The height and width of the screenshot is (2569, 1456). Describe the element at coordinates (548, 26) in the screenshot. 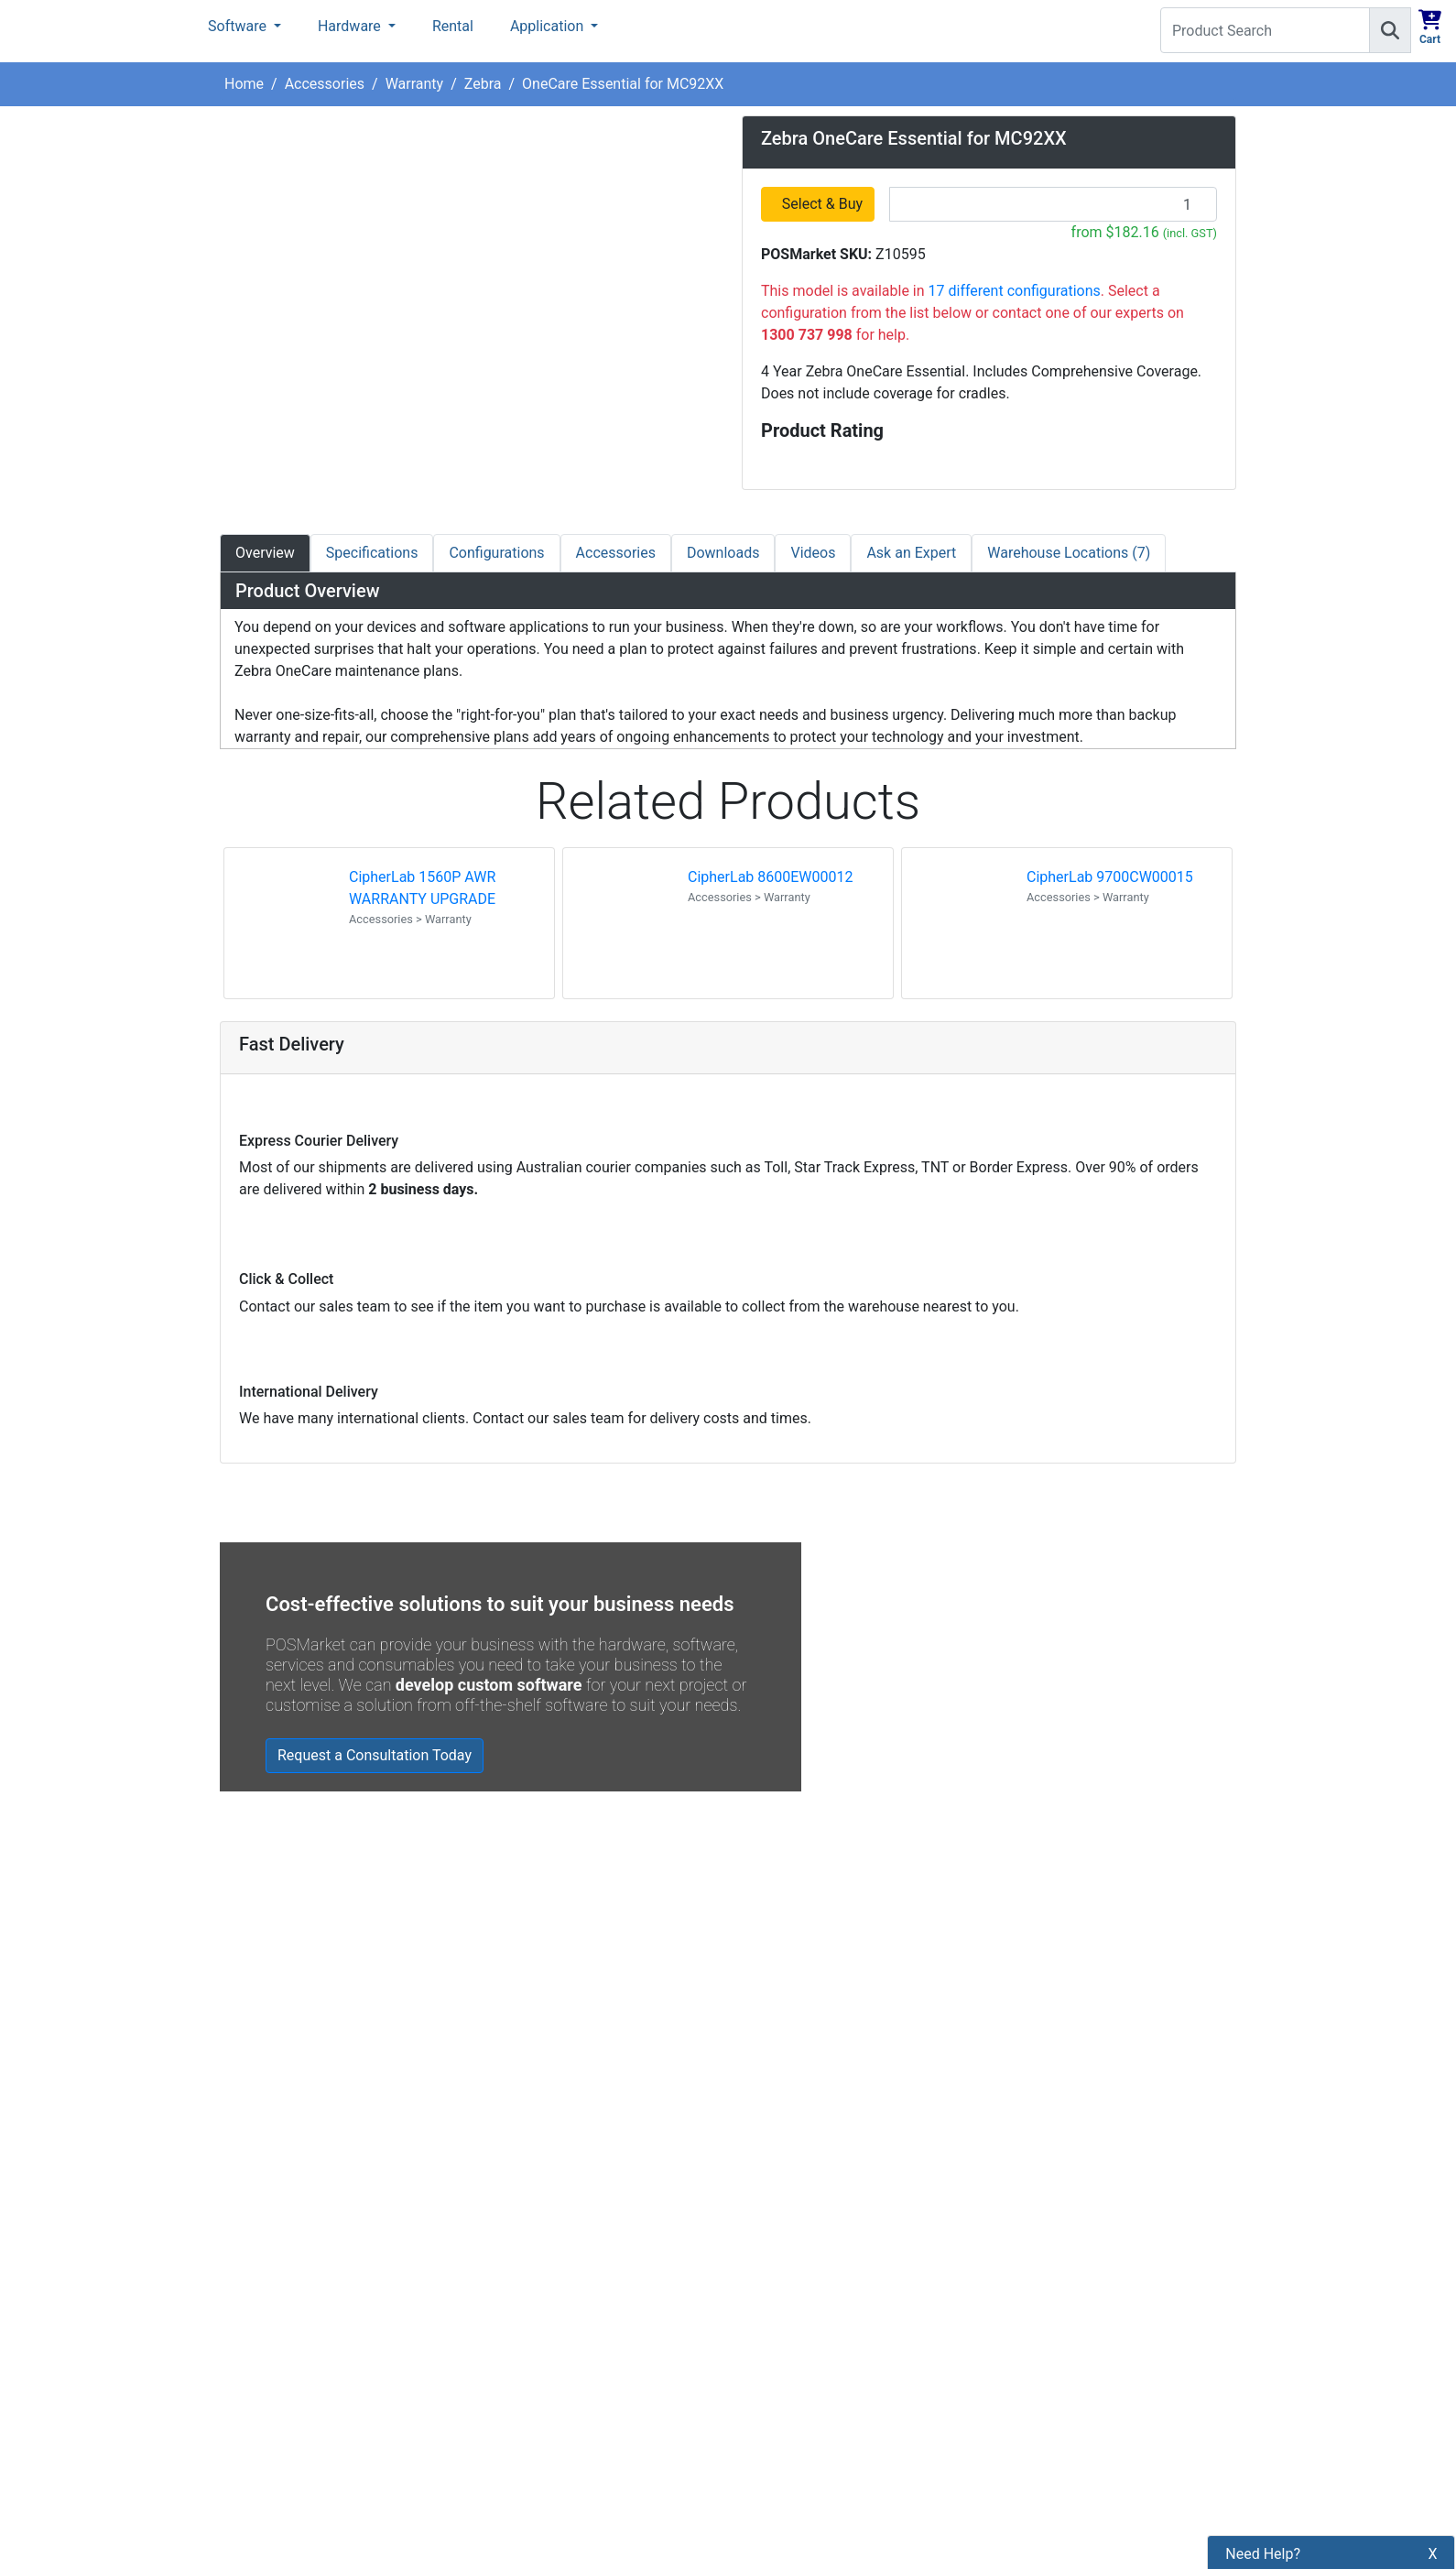

I see `Application` at that location.